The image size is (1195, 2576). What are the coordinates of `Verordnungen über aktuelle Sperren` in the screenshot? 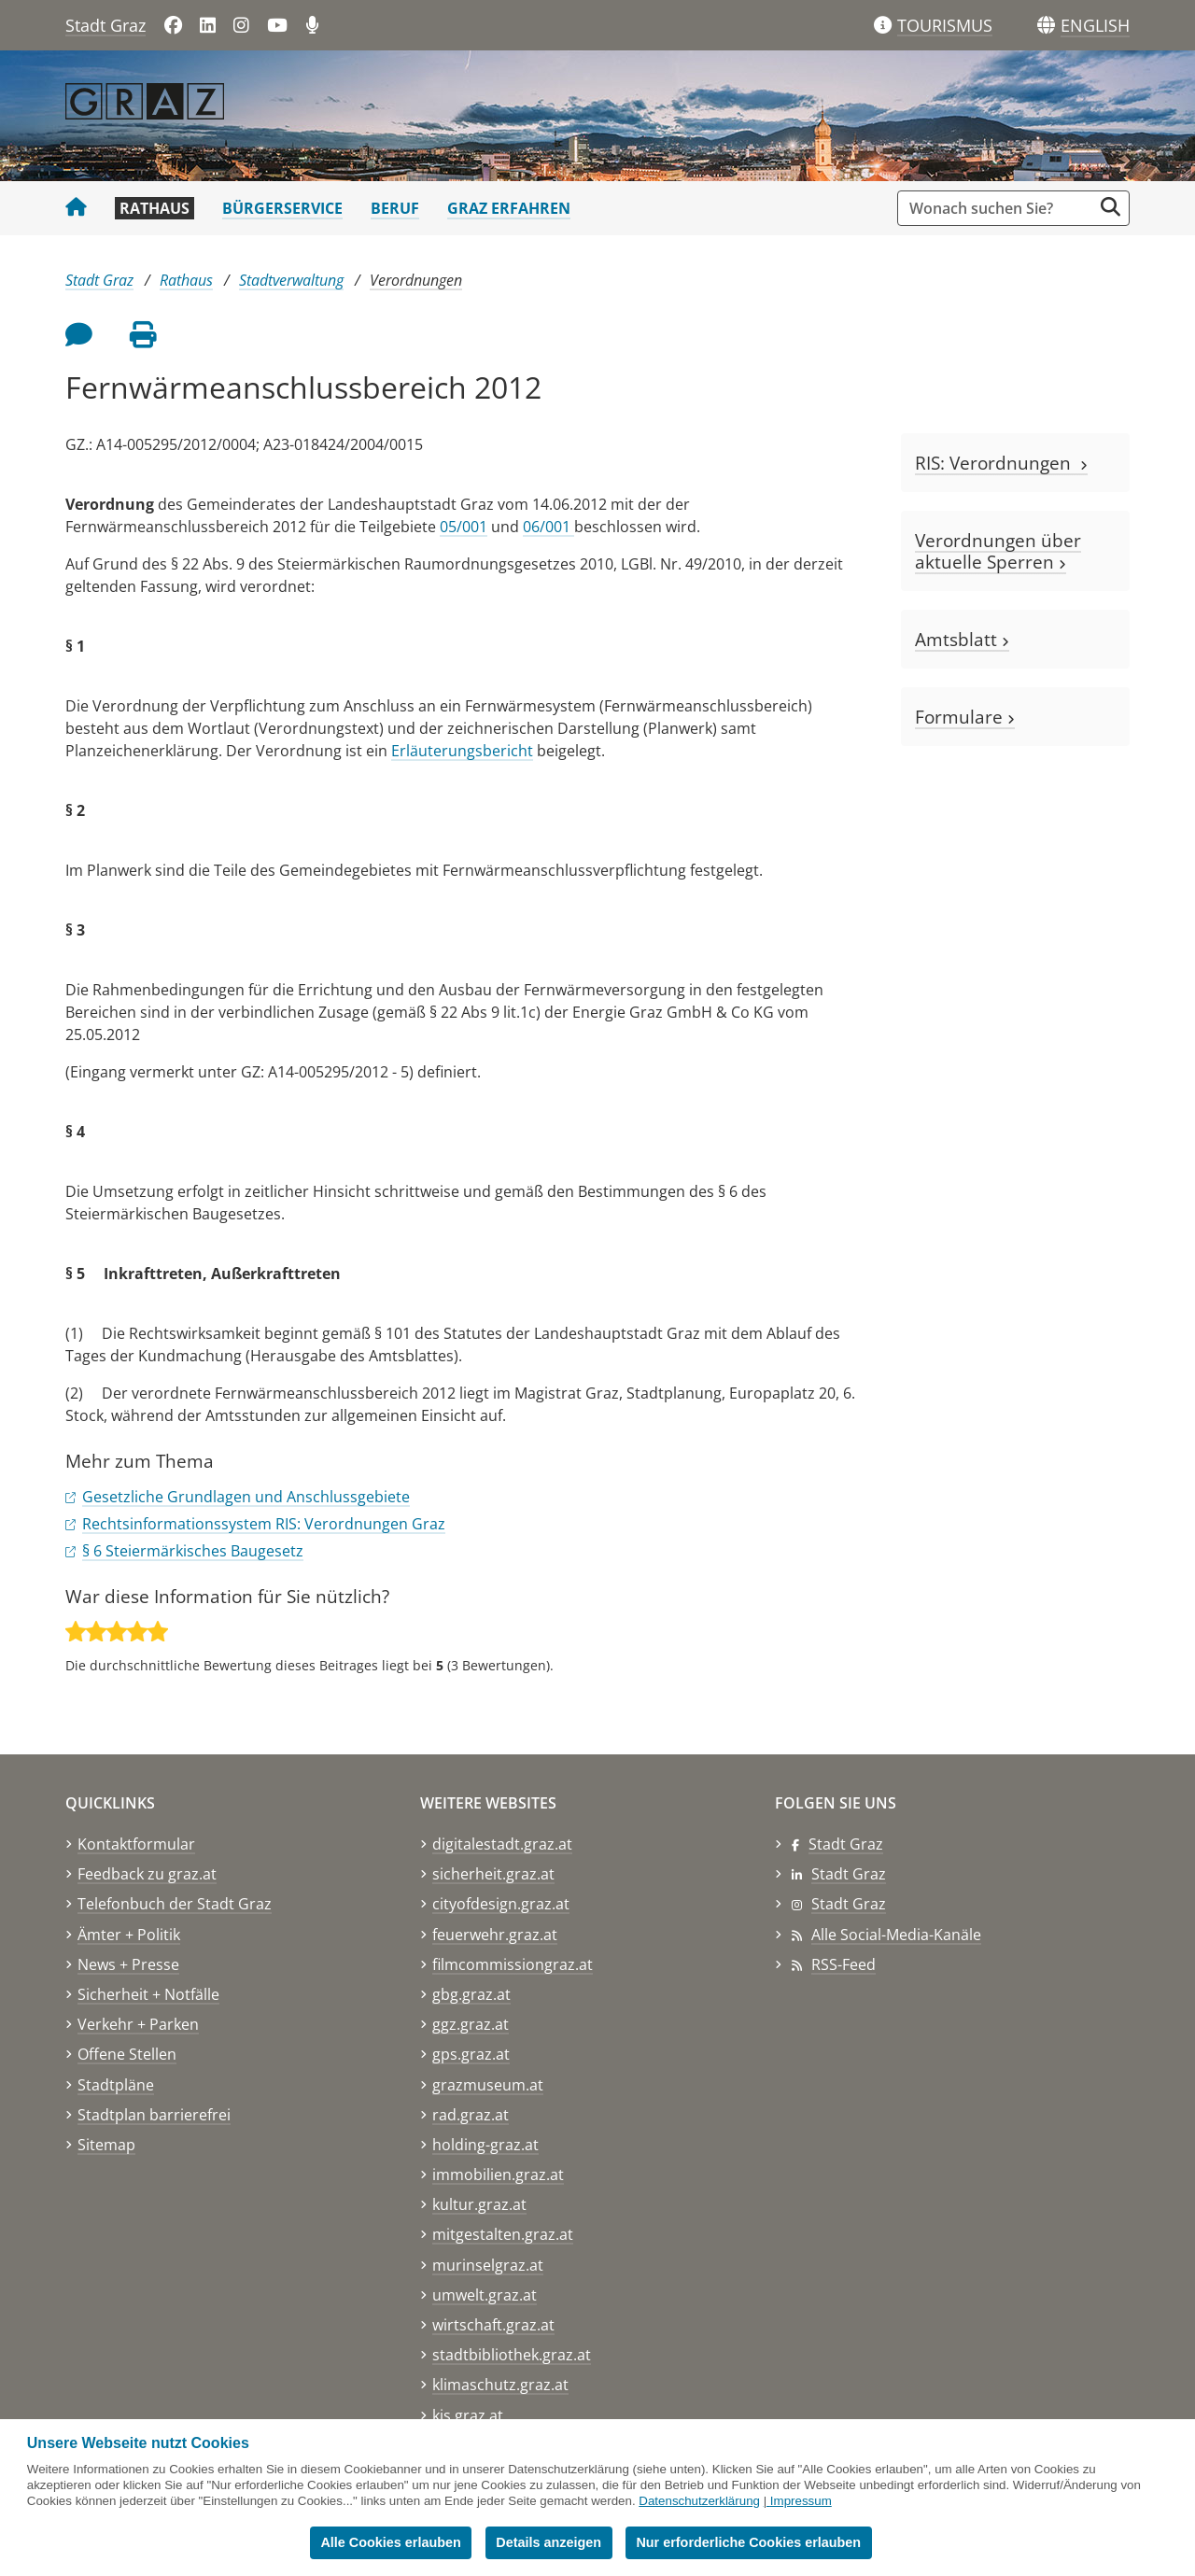 It's located at (998, 551).